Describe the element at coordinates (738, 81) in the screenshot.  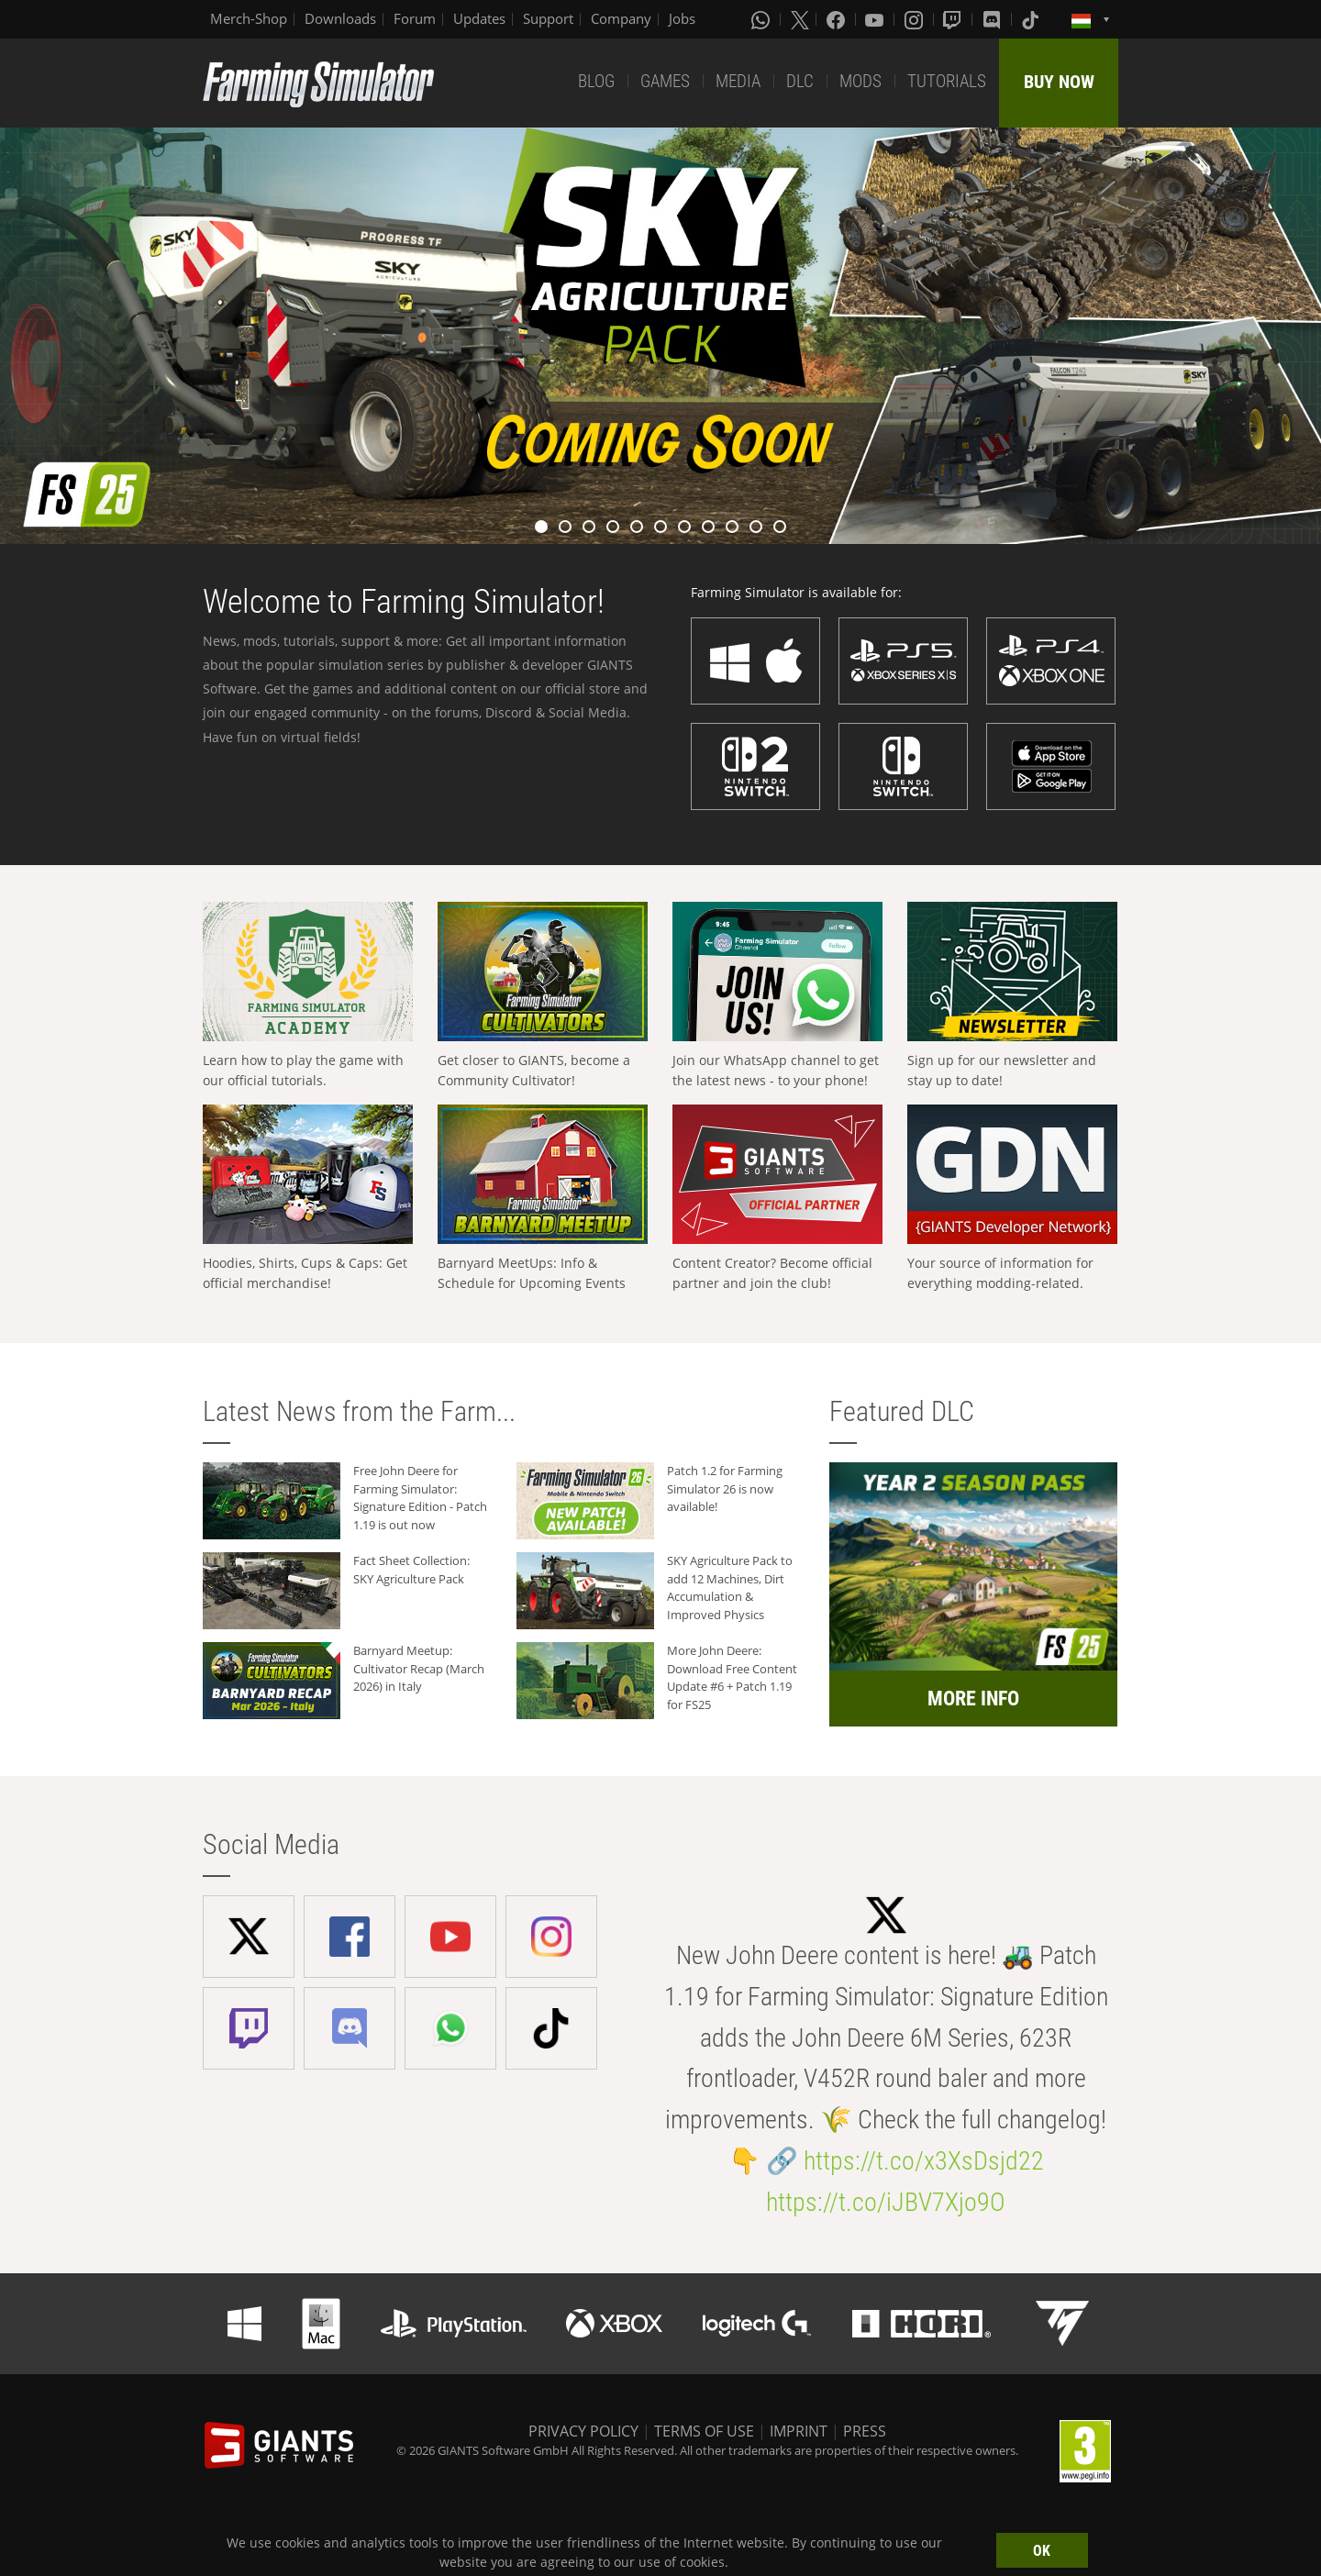
I see `MEDIA` at that location.